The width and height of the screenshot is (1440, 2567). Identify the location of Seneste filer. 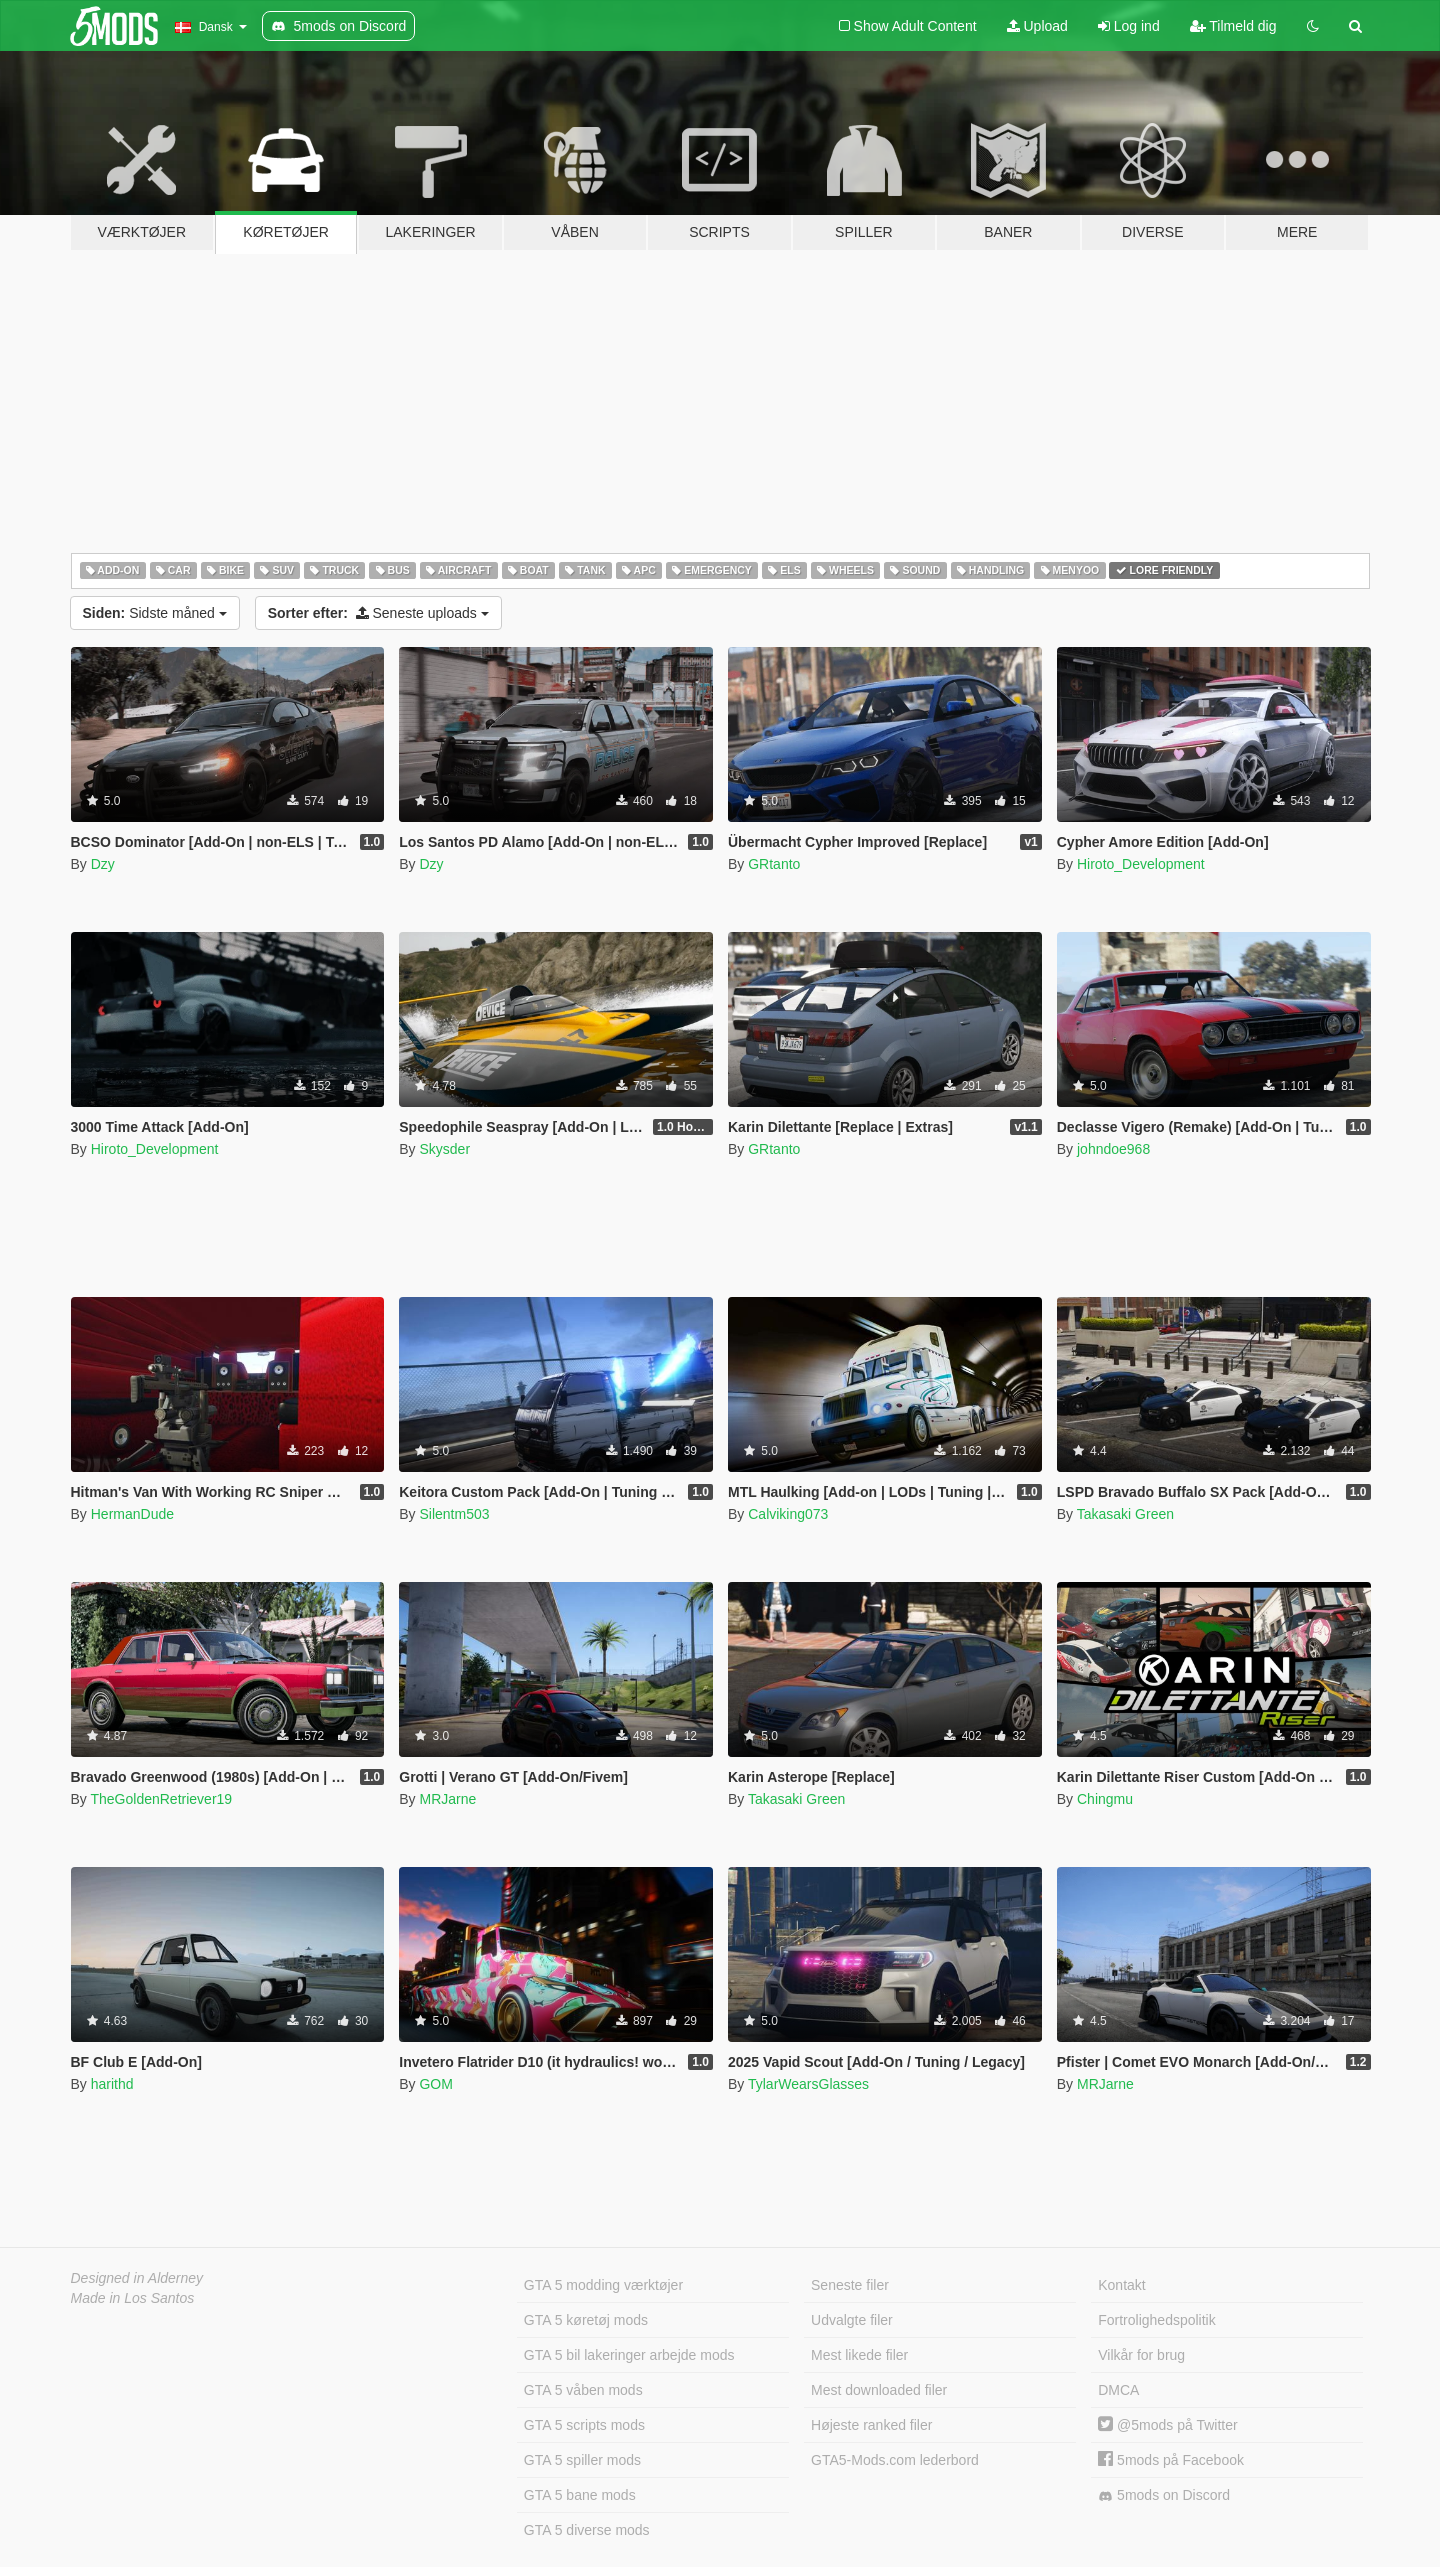
(850, 2285).